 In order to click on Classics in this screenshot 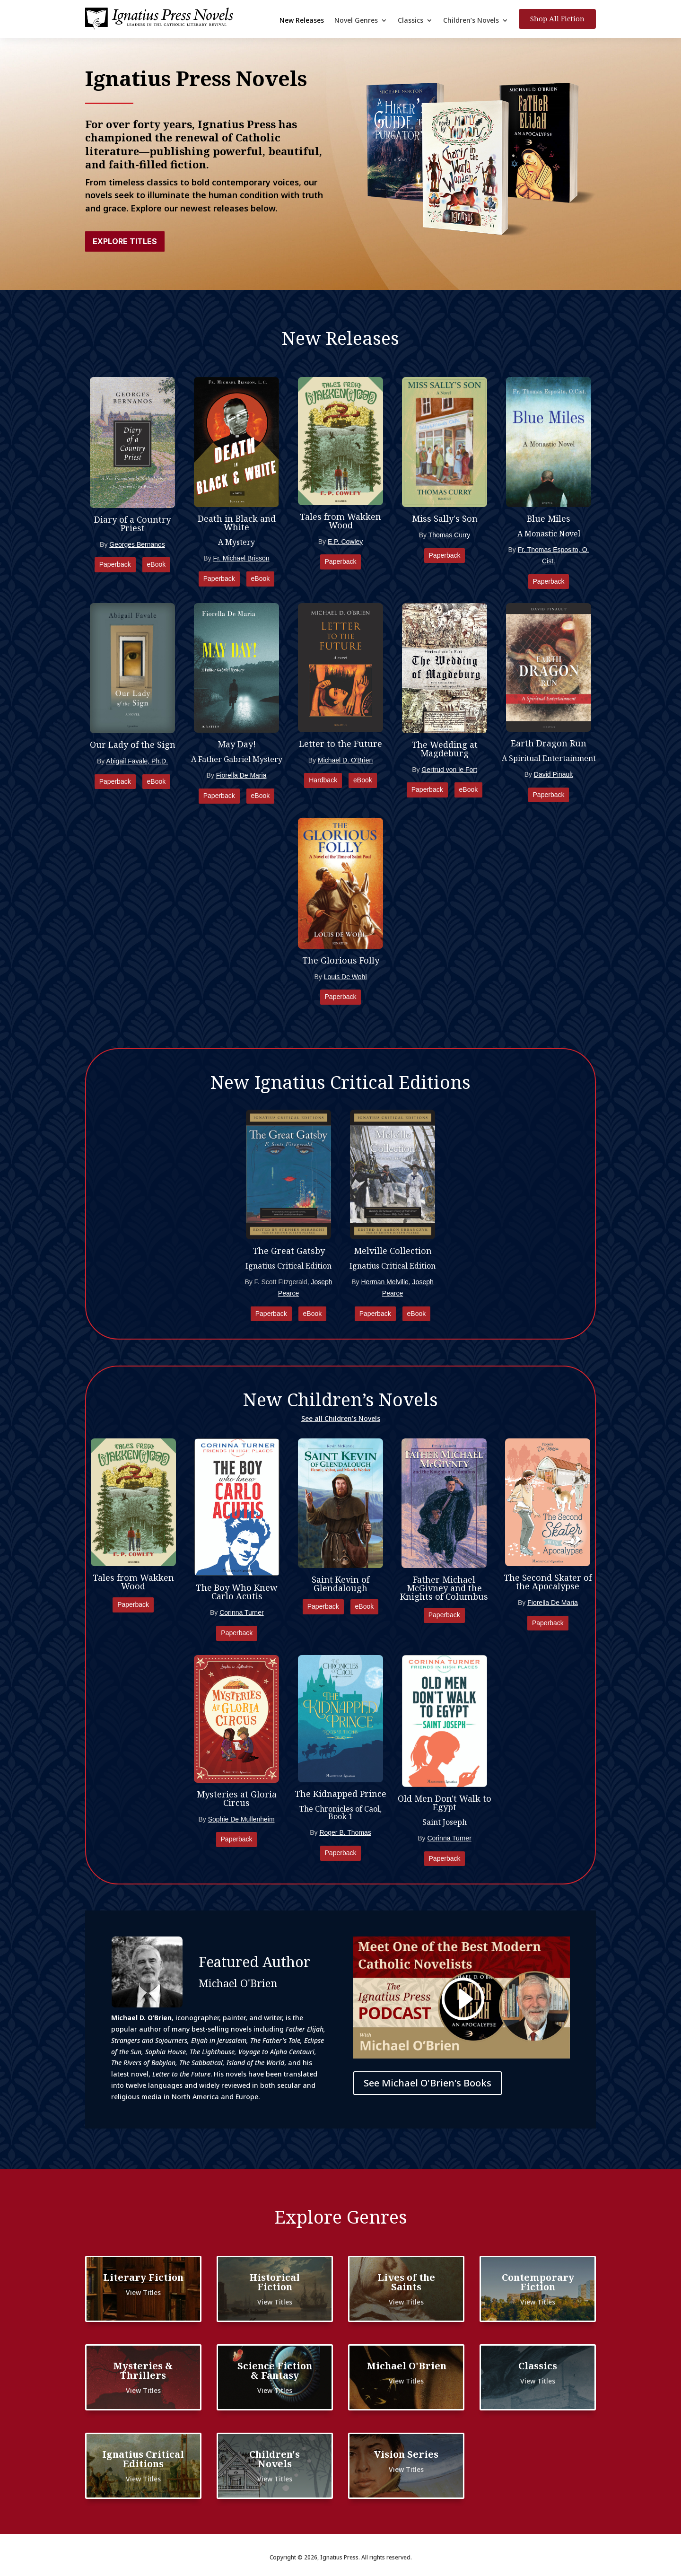, I will do `click(410, 21)`.